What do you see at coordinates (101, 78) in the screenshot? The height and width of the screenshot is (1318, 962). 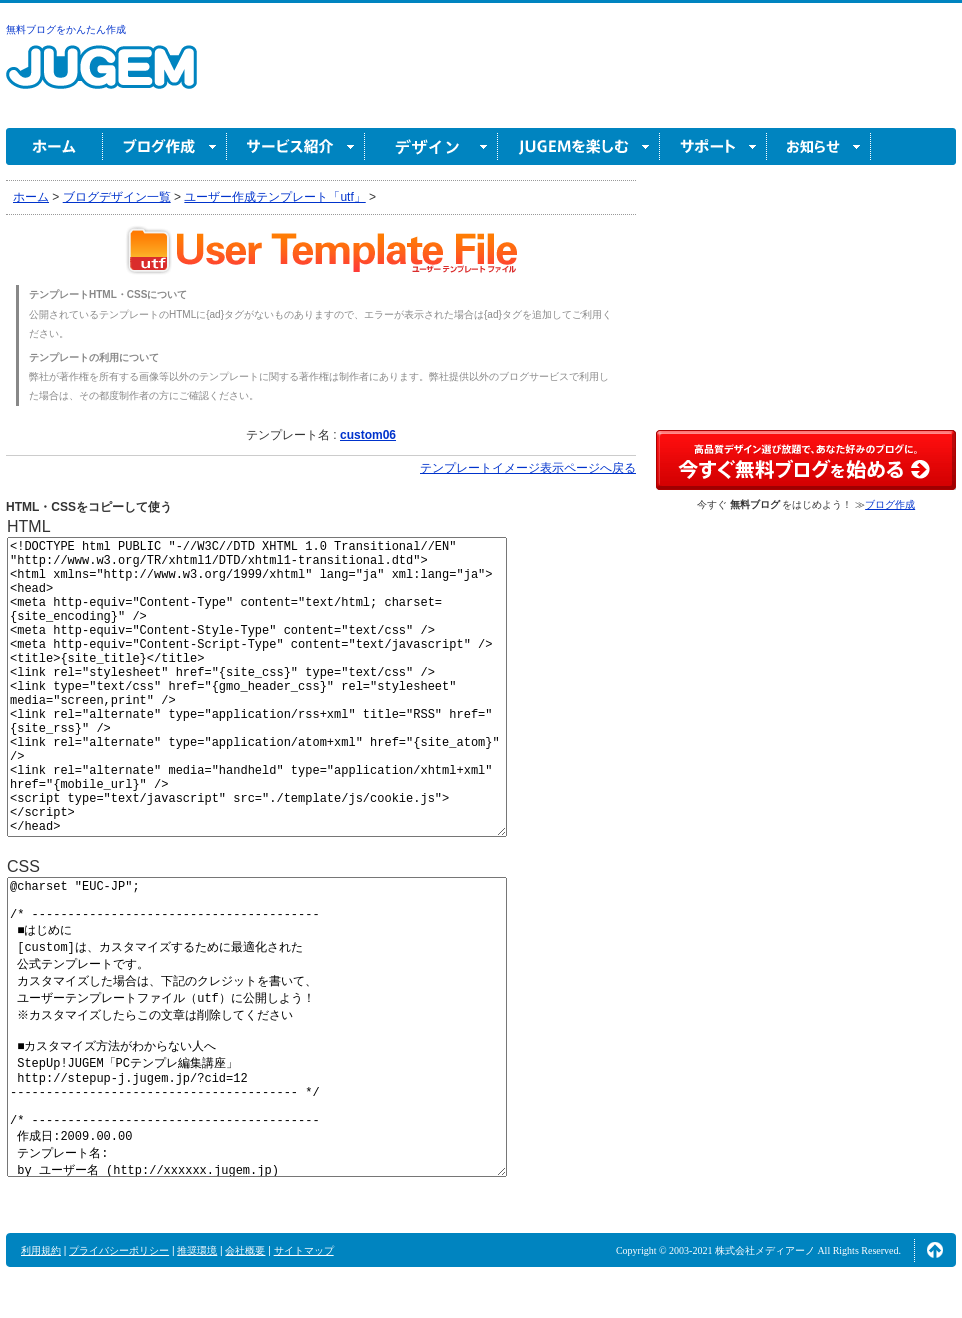 I see `無料ブログ作成ならJUGEM(ジュゲム)` at bounding box center [101, 78].